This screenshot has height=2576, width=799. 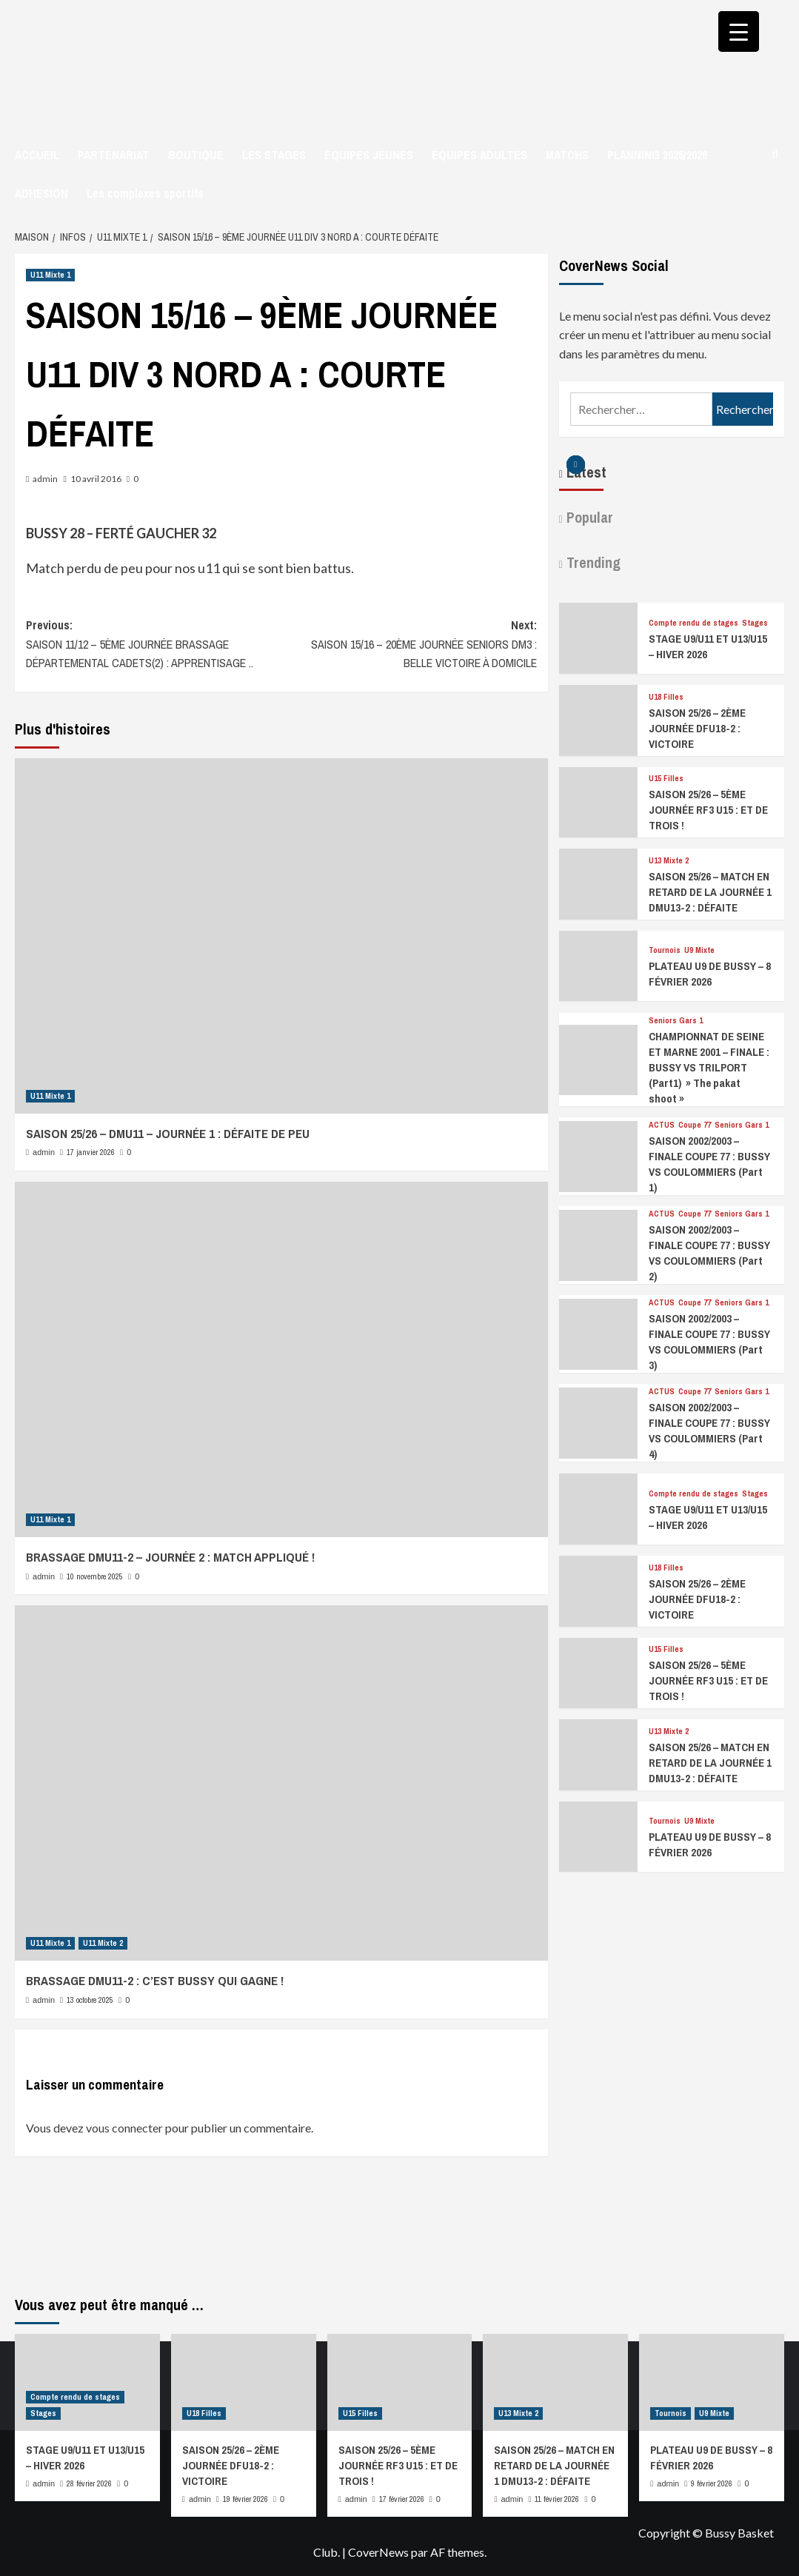 I want to click on CoverNews, so click(x=378, y=2552).